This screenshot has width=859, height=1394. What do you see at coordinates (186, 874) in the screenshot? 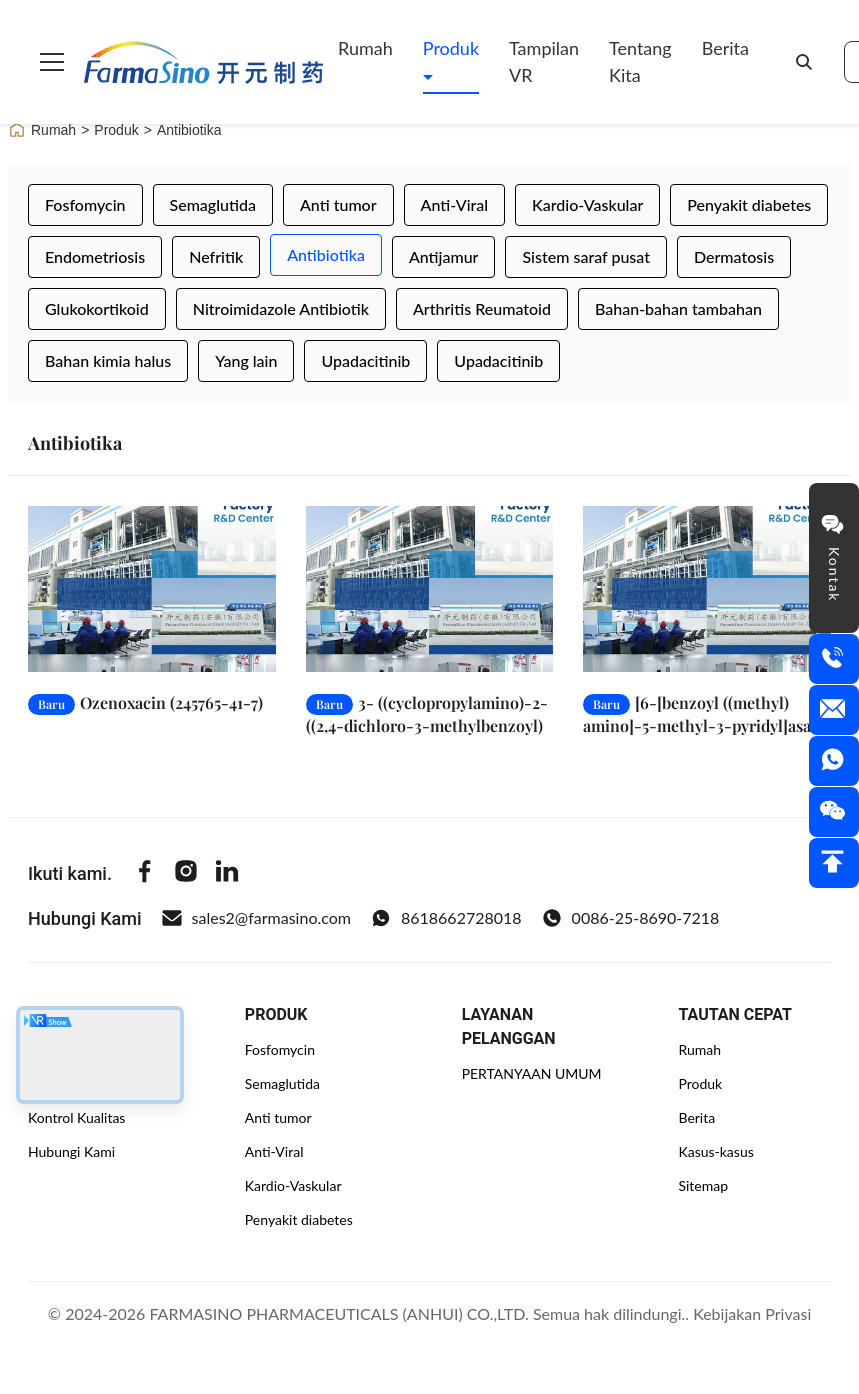
I see `[Instagram]` at bounding box center [186, 874].